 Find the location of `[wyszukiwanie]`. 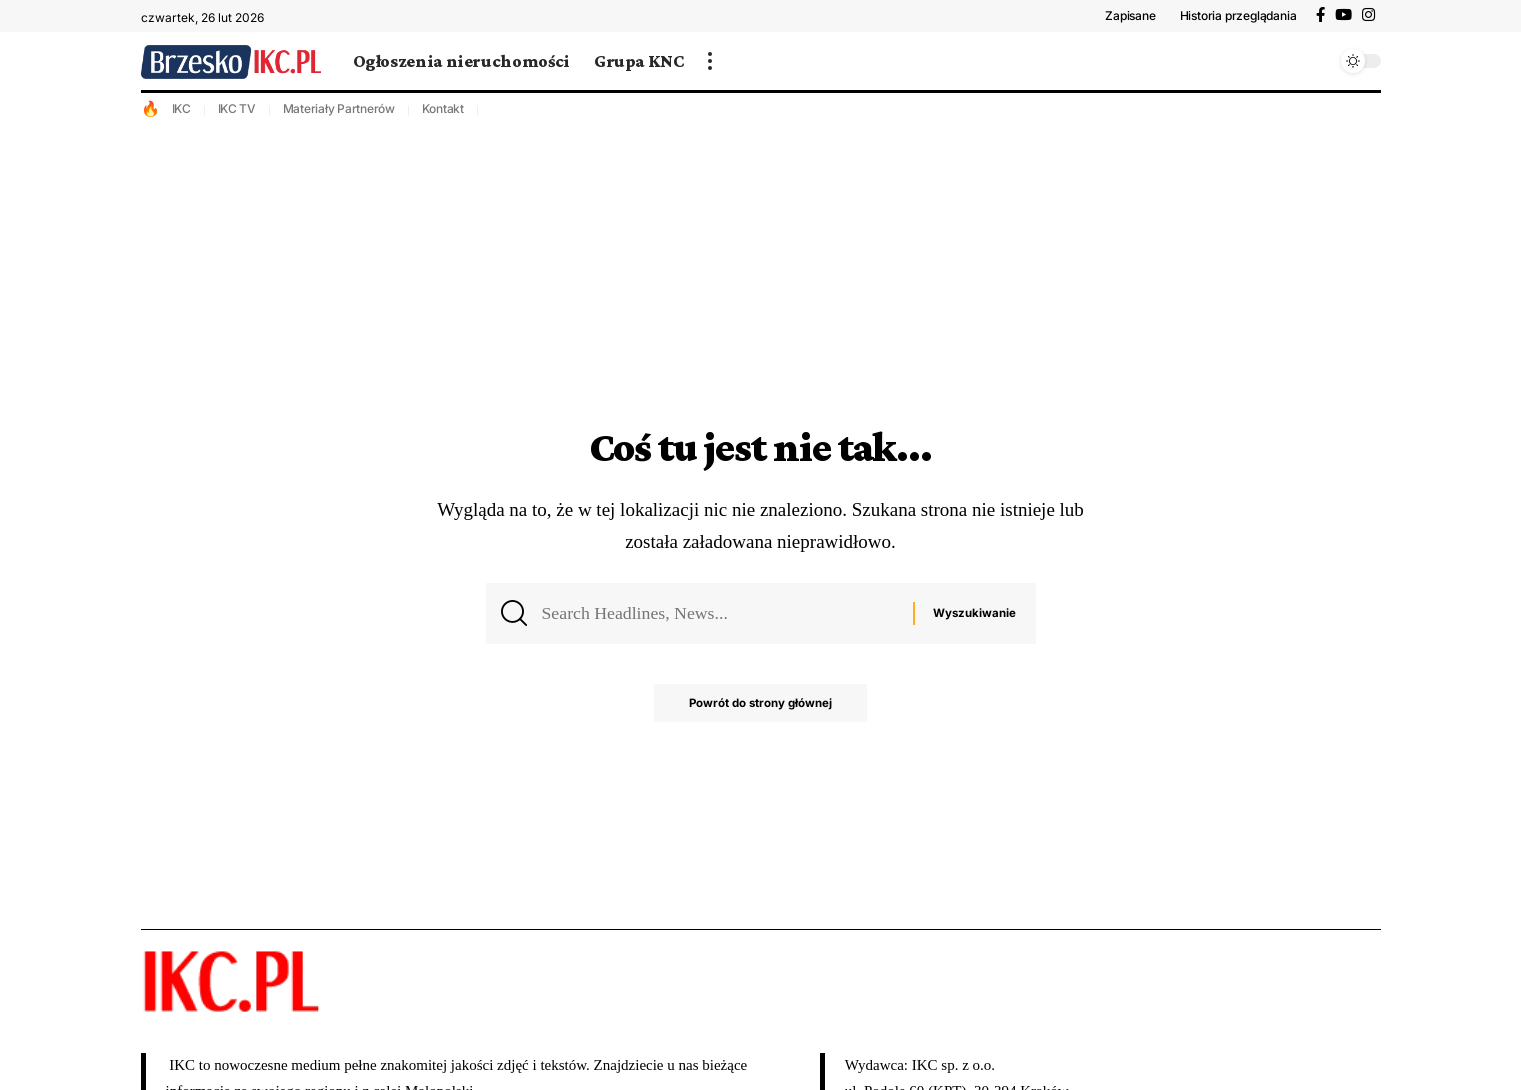

[wyszukiwanie] is located at coordinates (1316, 61).